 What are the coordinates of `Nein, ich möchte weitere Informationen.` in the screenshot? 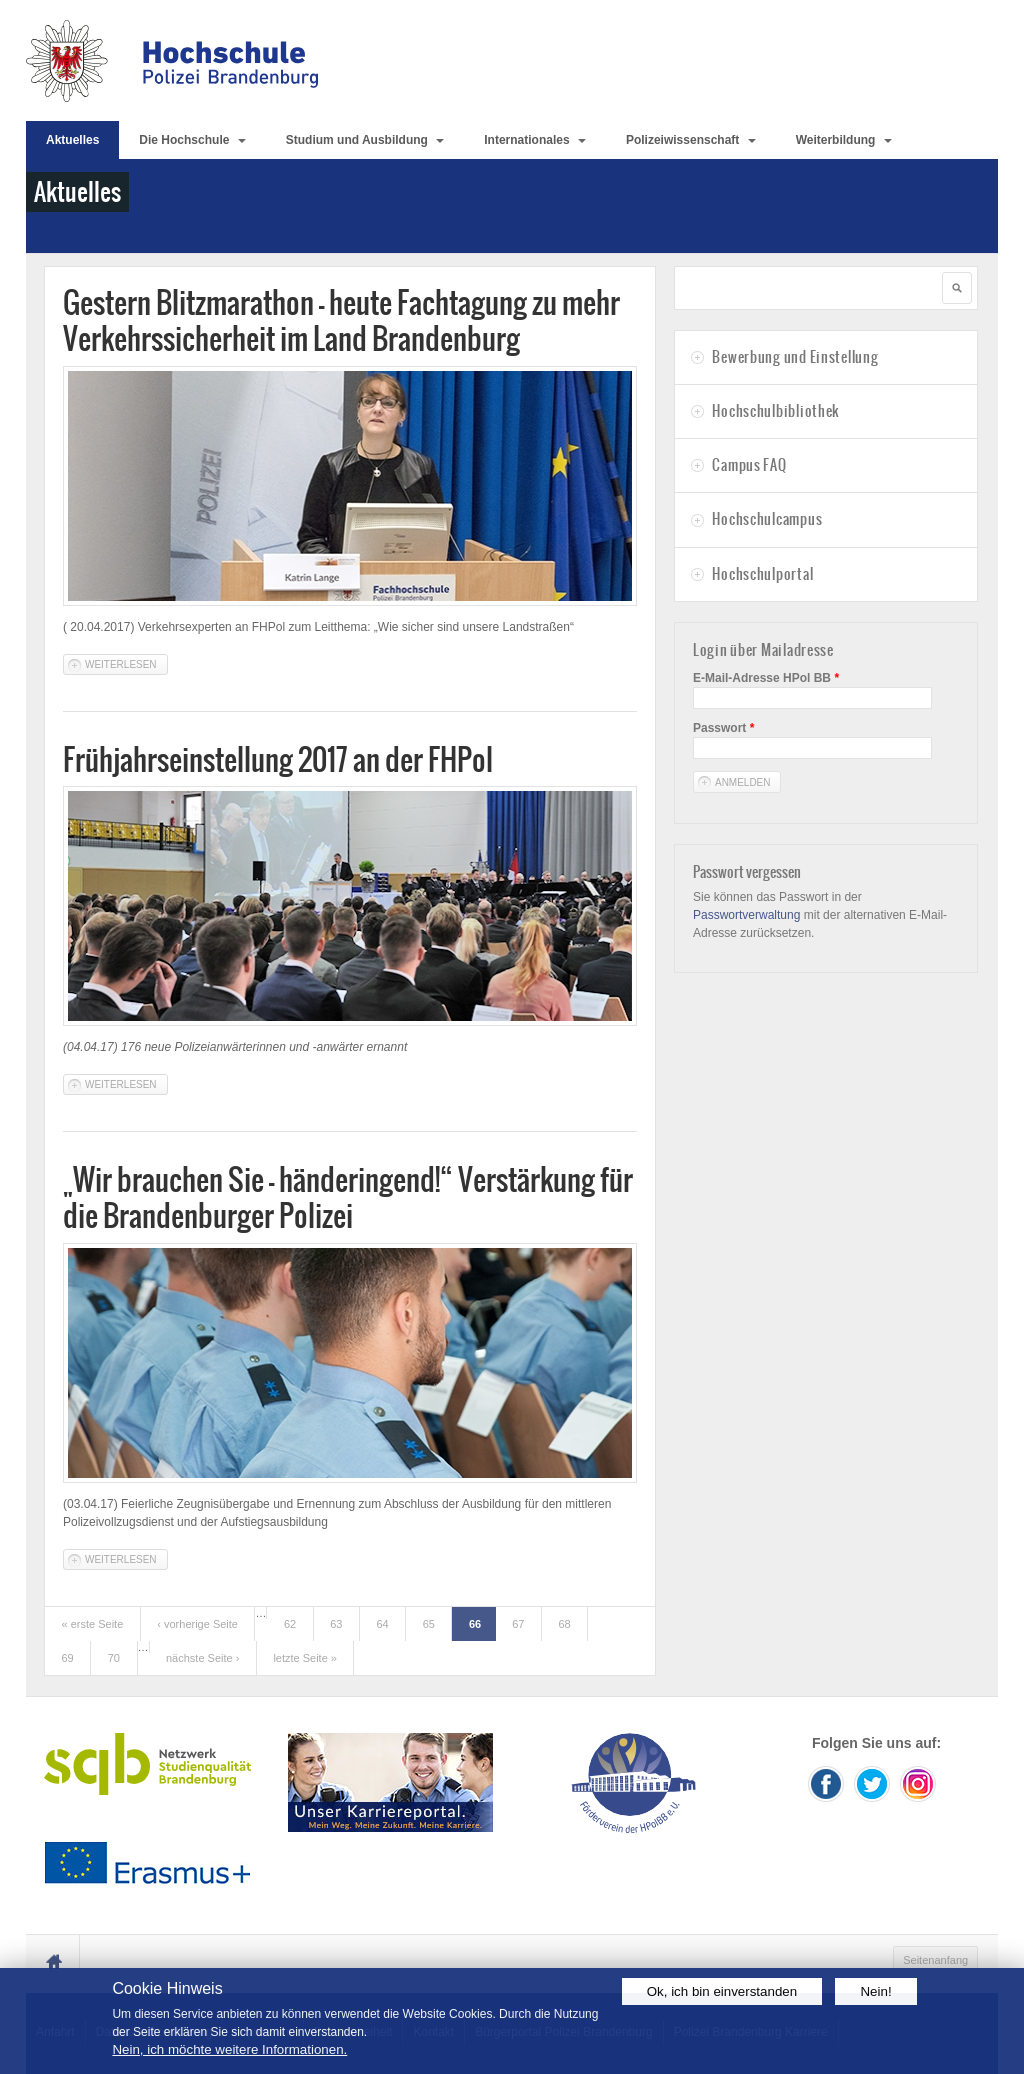 It's located at (229, 2049).